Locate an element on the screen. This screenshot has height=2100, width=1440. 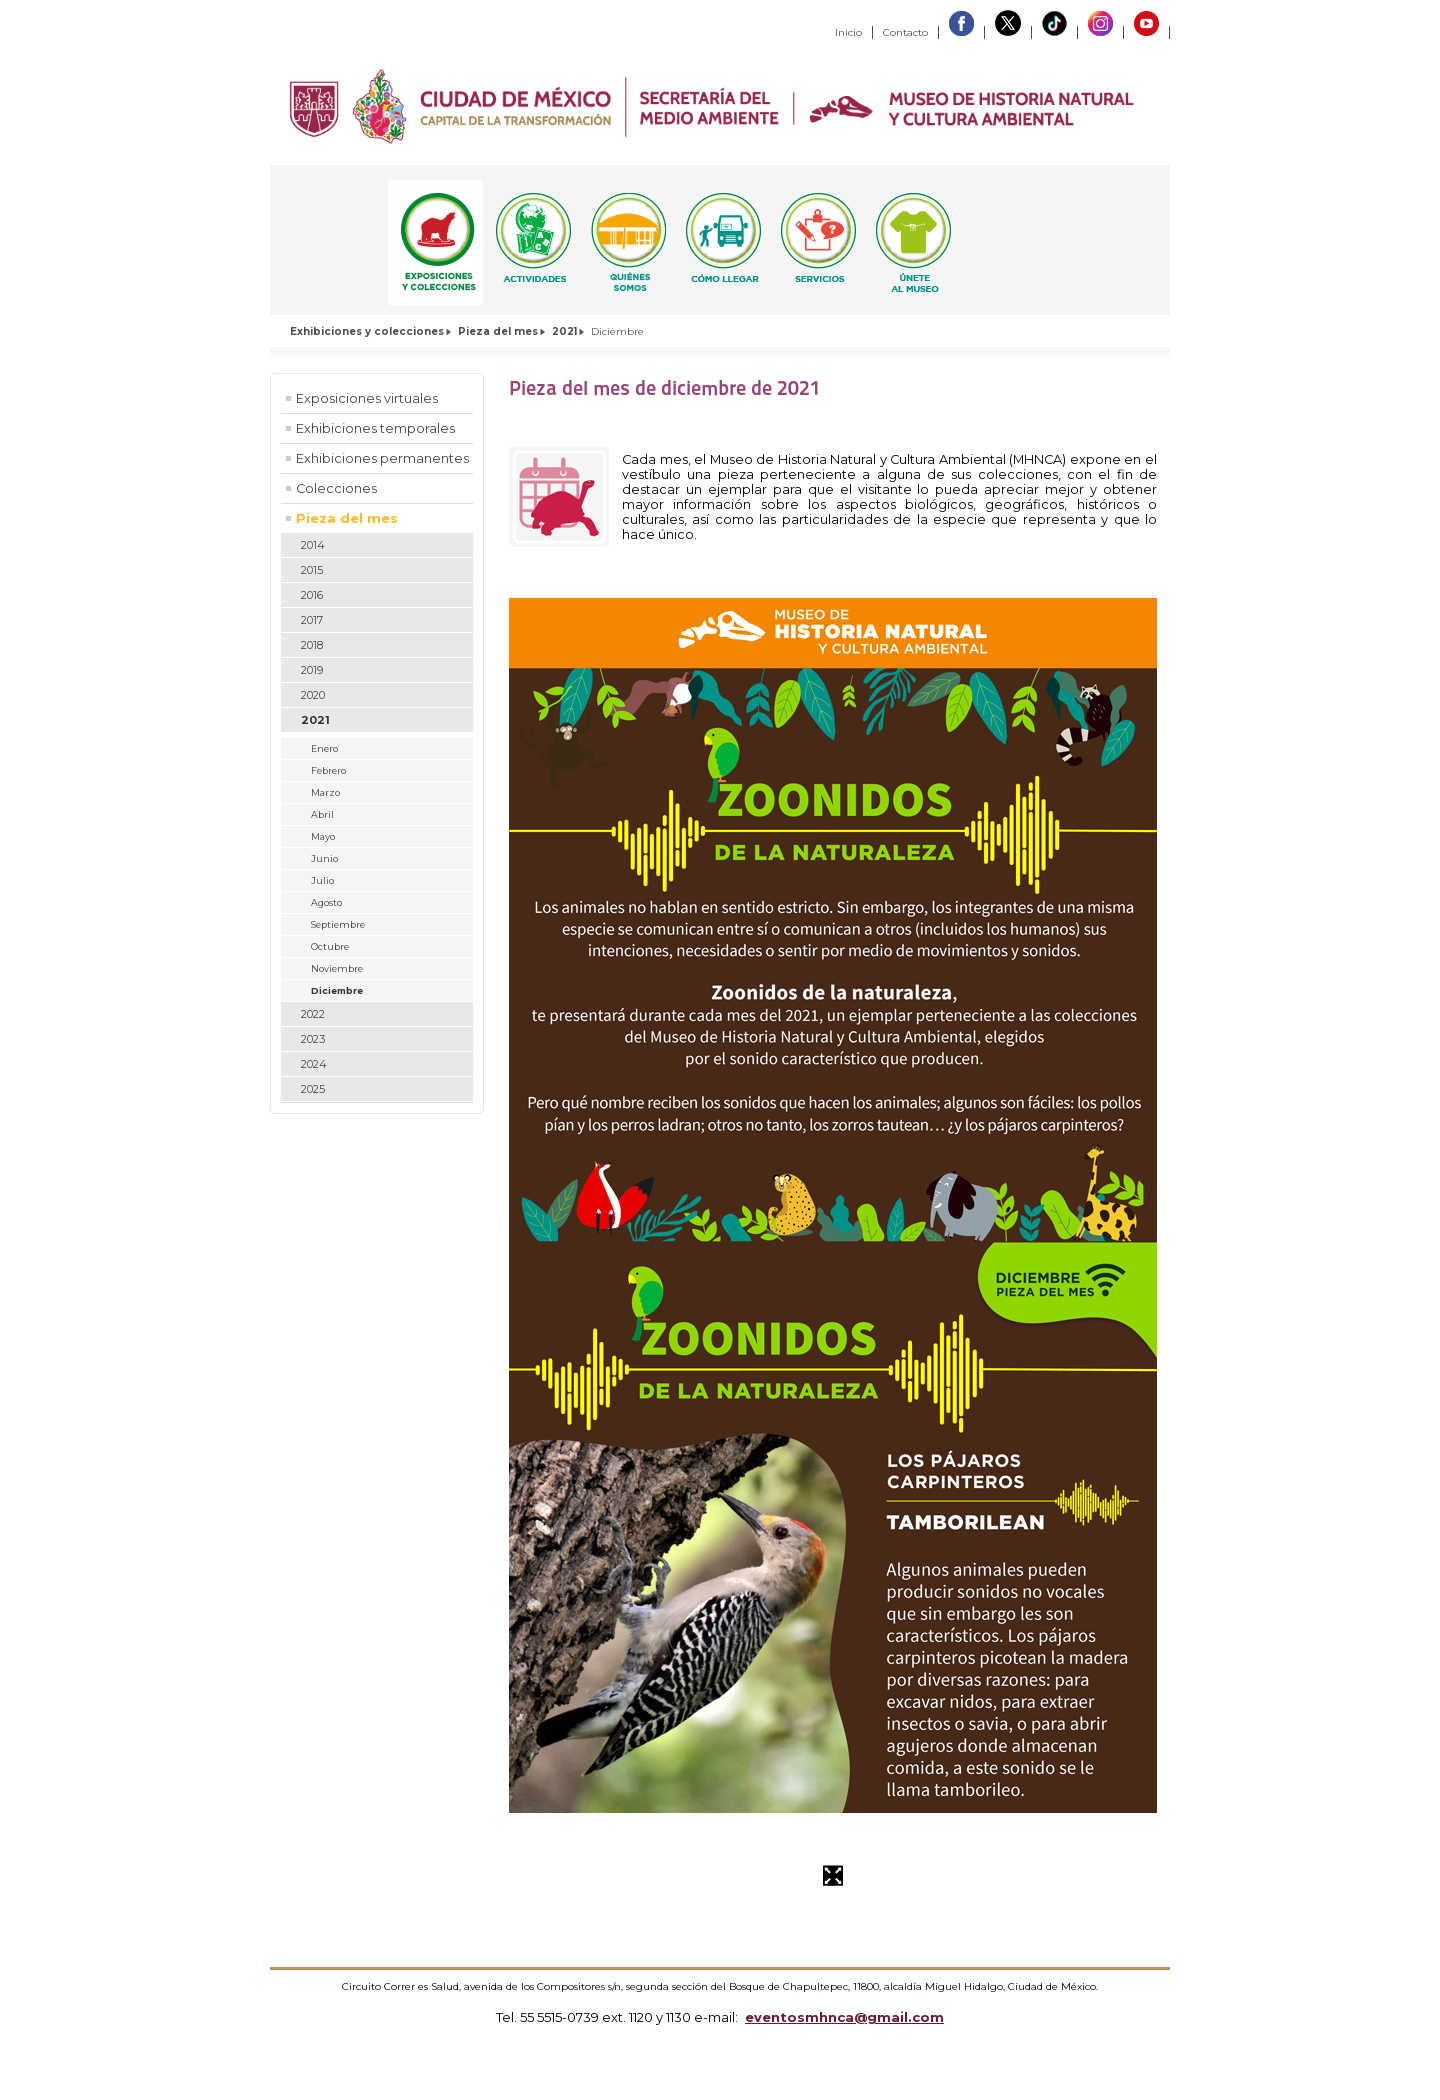
2014 is located at coordinates (313, 545).